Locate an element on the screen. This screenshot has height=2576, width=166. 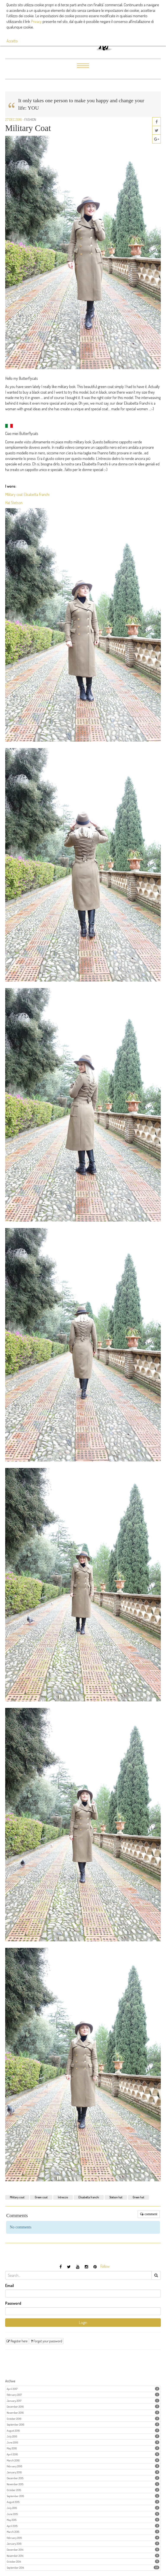
September 2016 is located at coordinates (83, 2424).